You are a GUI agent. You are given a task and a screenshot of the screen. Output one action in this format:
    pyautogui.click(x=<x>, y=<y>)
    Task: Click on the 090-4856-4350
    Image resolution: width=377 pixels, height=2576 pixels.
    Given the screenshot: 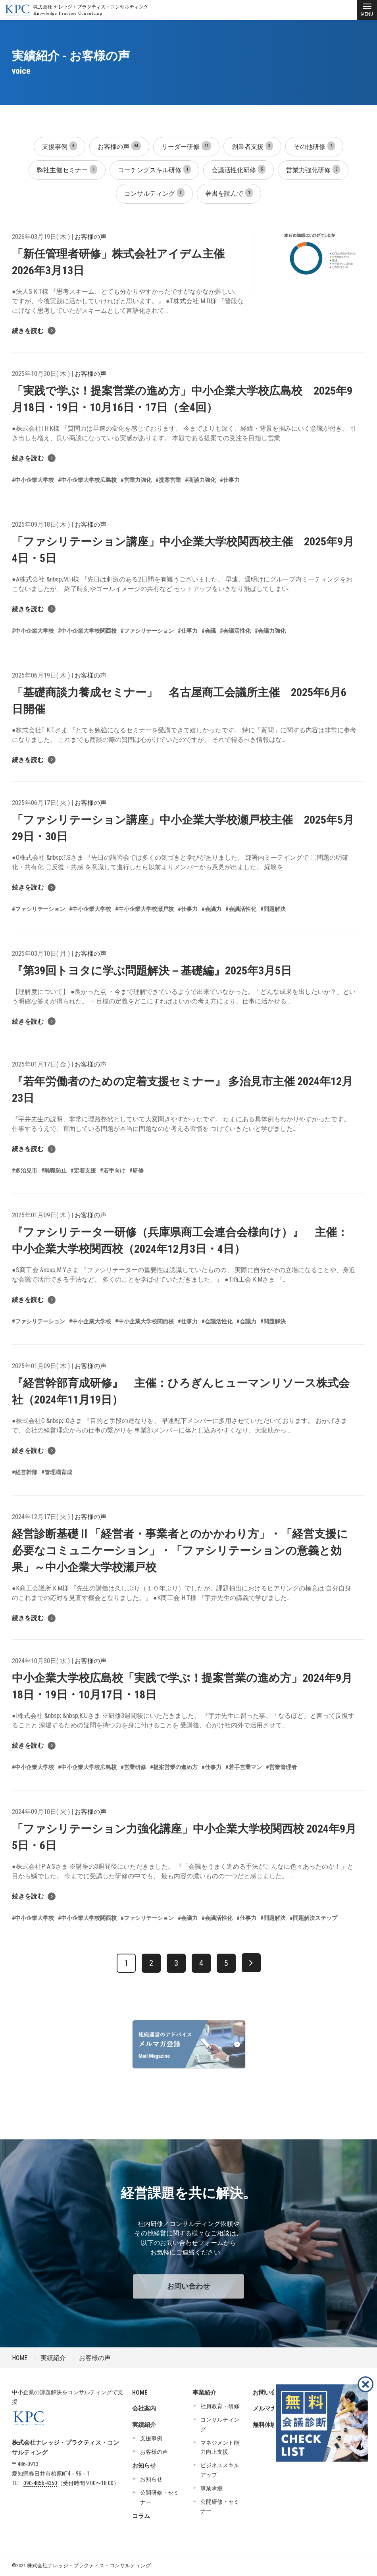 What is the action you would take?
    pyautogui.click(x=40, y=2483)
    